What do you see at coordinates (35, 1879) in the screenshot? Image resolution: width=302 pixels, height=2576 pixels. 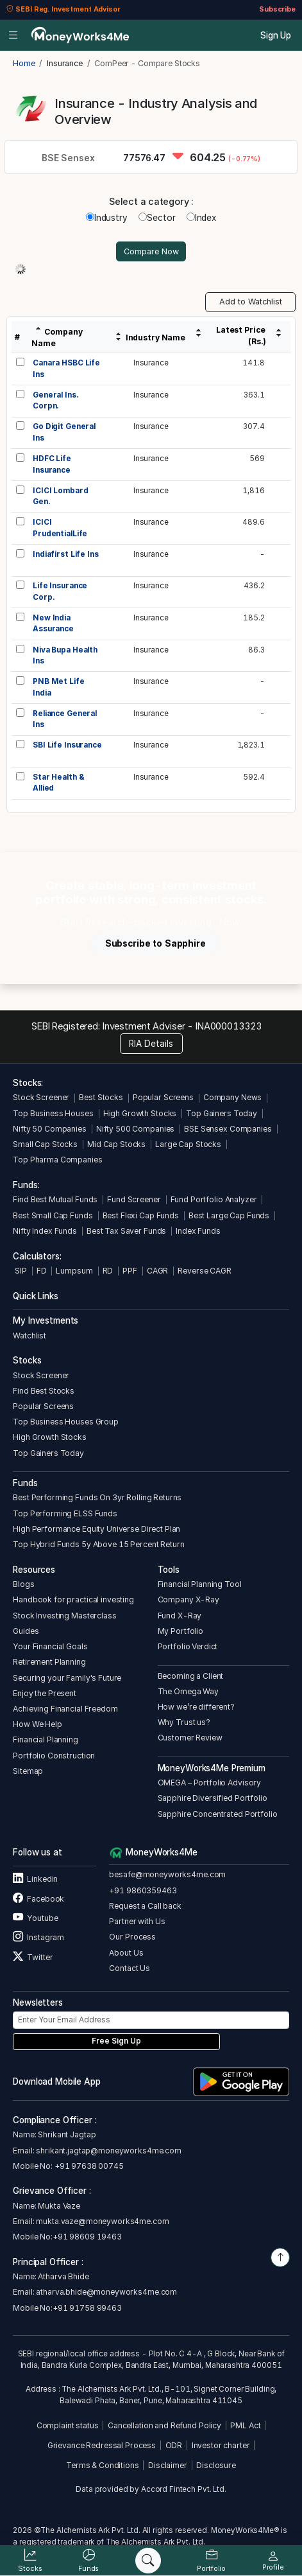 I see `Linkedin` at bounding box center [35, 1879].